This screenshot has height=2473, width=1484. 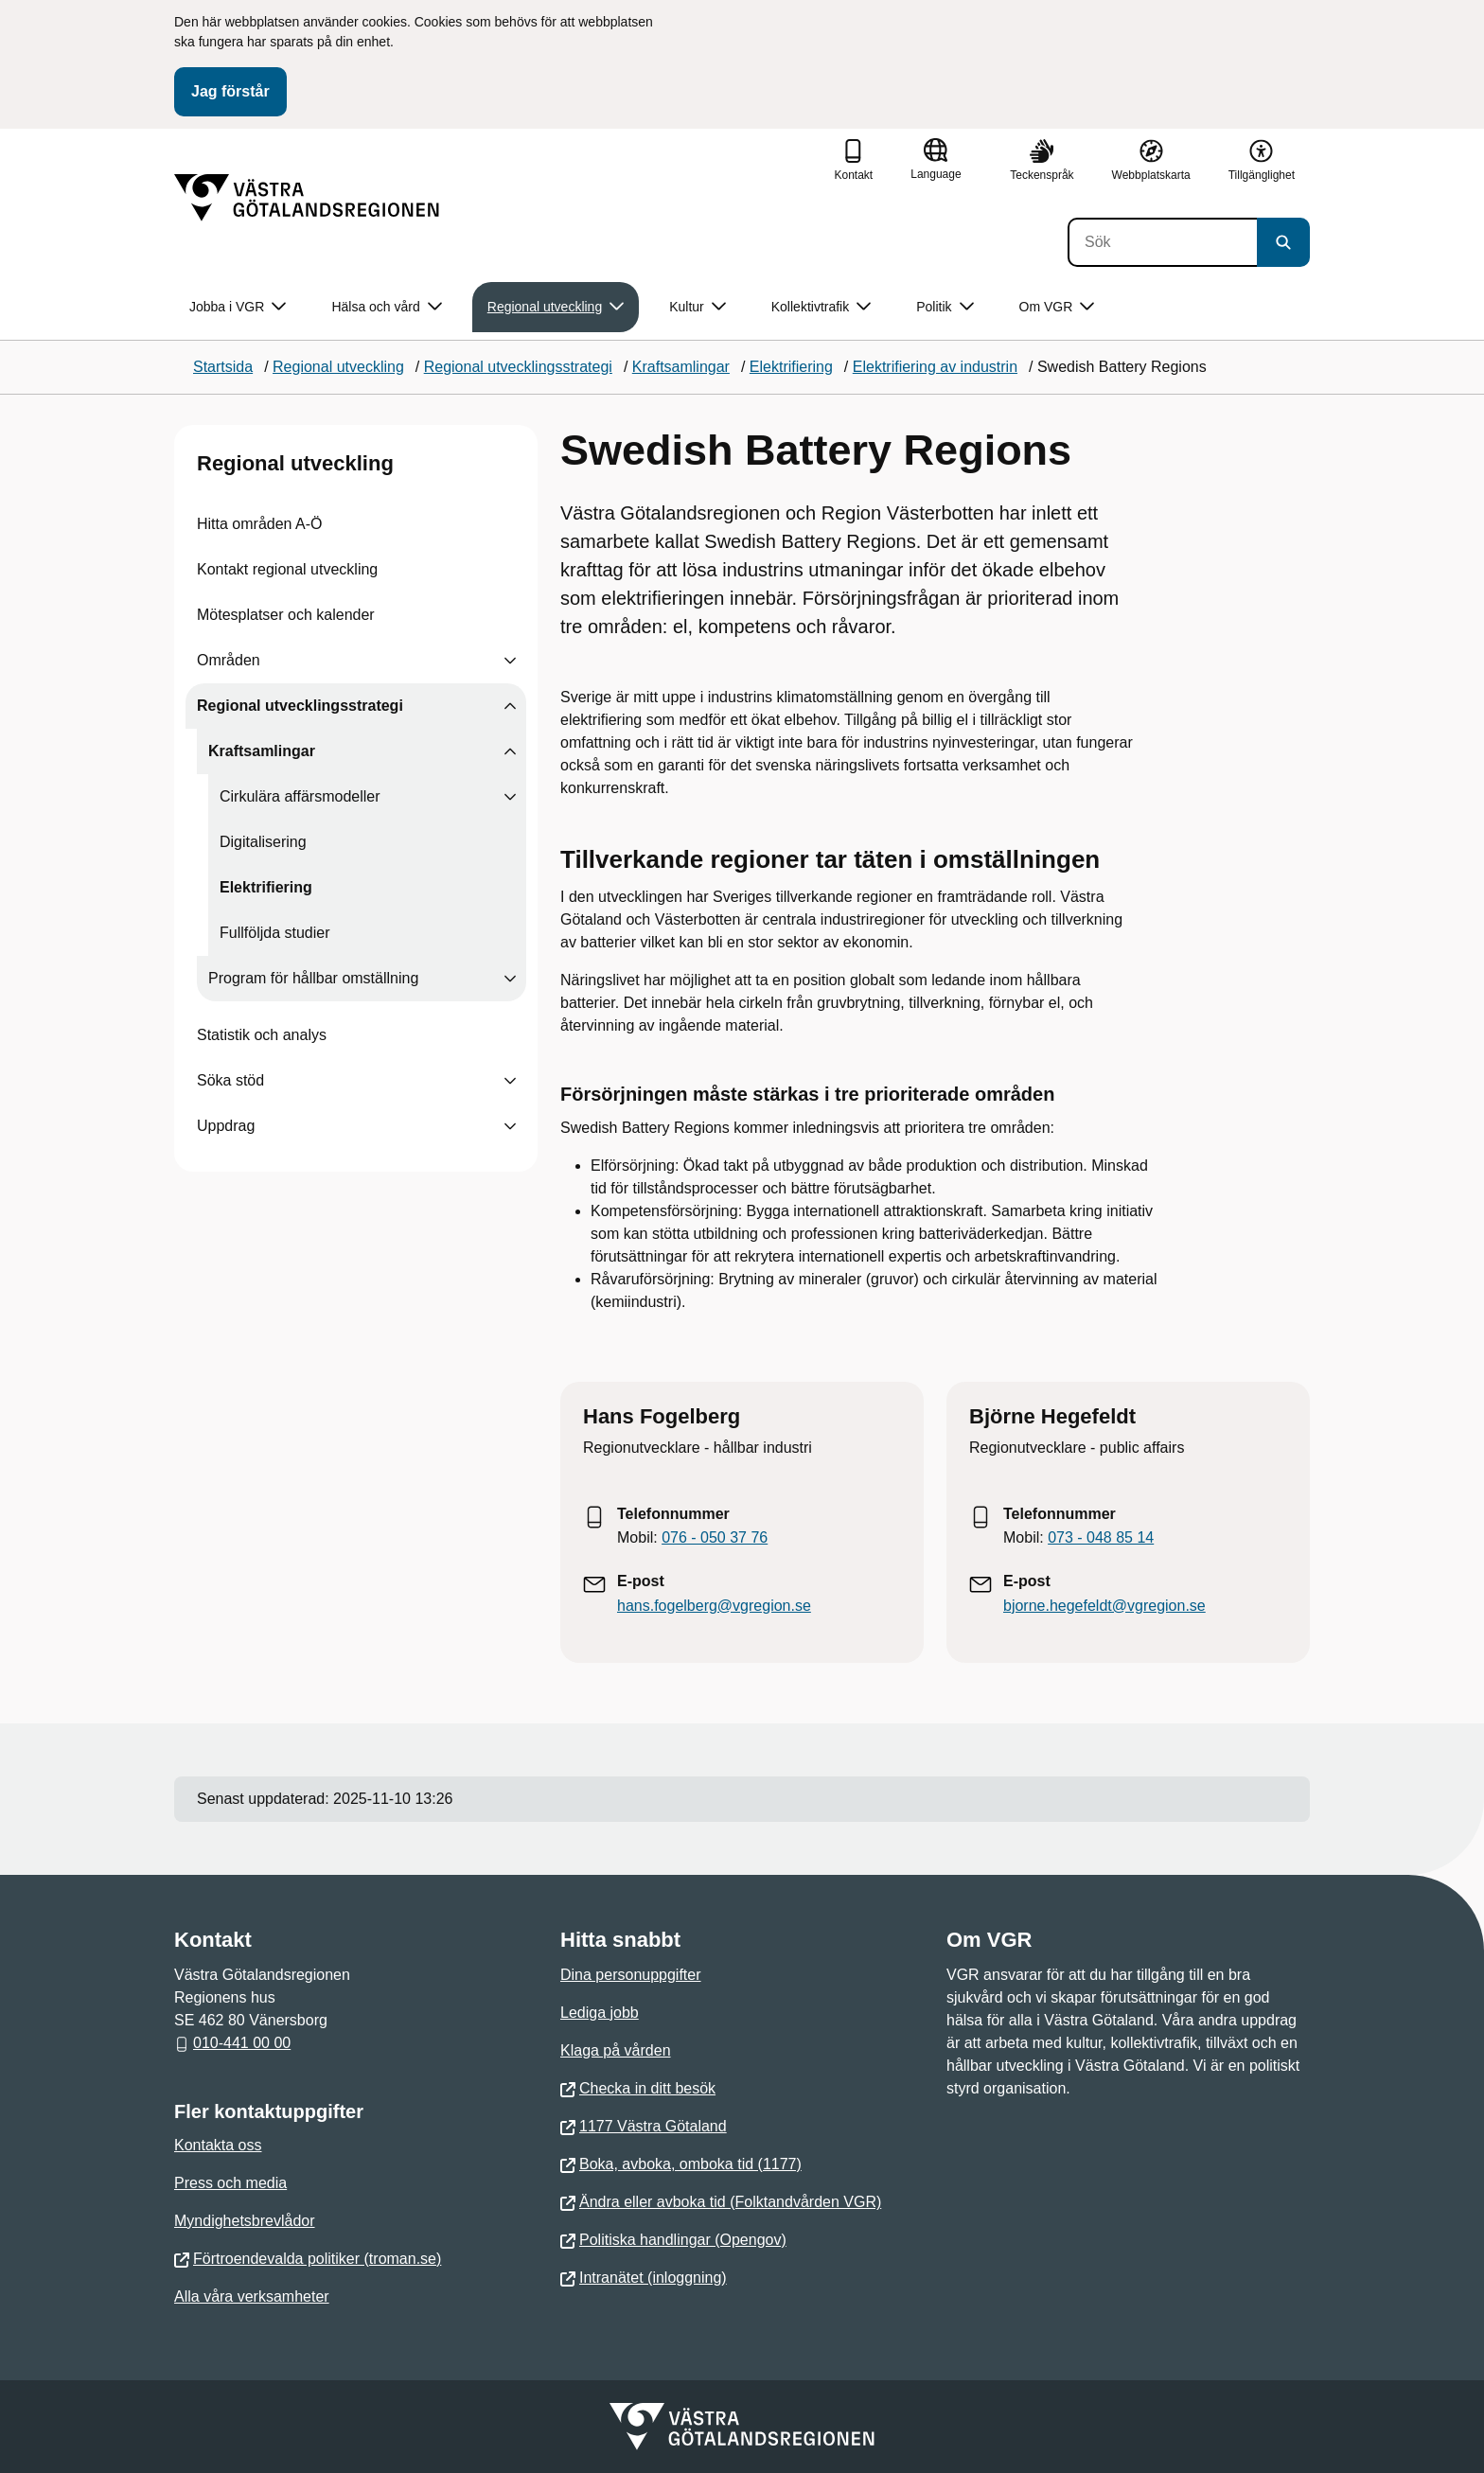 I want to click on Fullföljda studier, so click(x=275, y=933).